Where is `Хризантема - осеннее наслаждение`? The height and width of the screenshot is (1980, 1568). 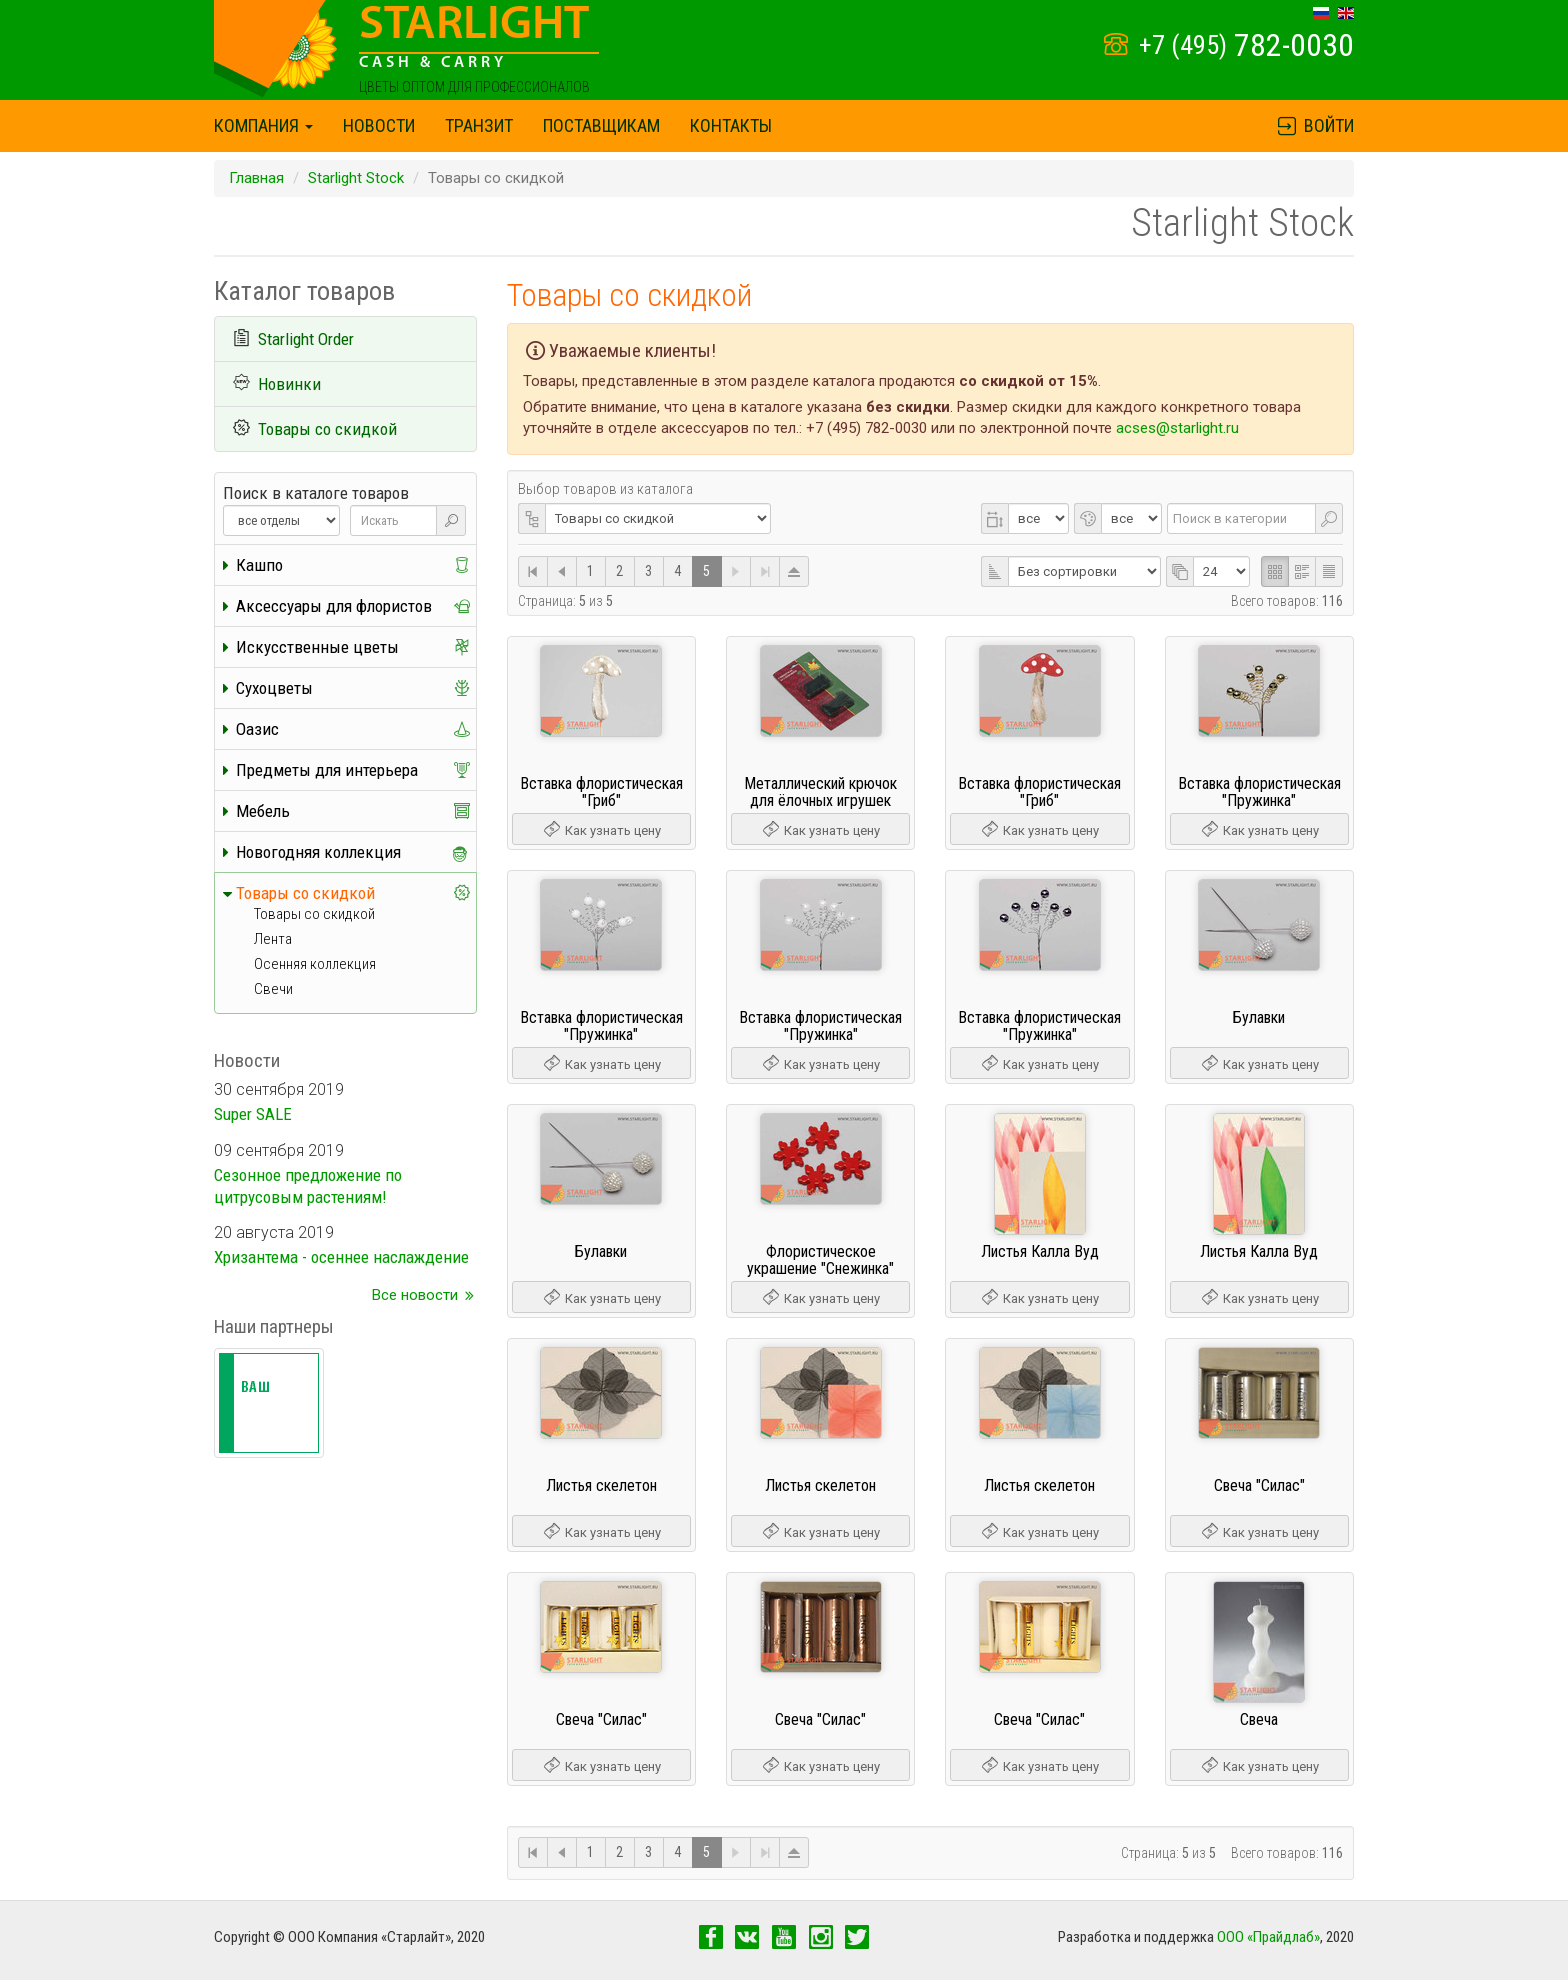 Хризантема - осеннее наслаждение is located at coordinates (341, 1257).